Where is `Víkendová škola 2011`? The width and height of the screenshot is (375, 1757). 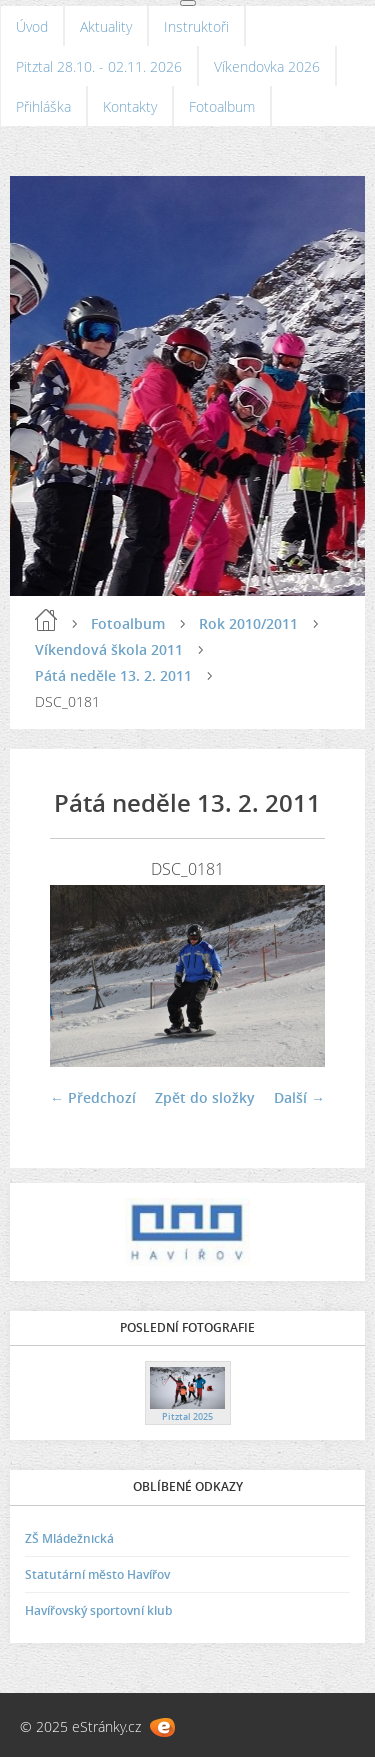
Víkendová škola 2011 is located at coordinates (109, 649).